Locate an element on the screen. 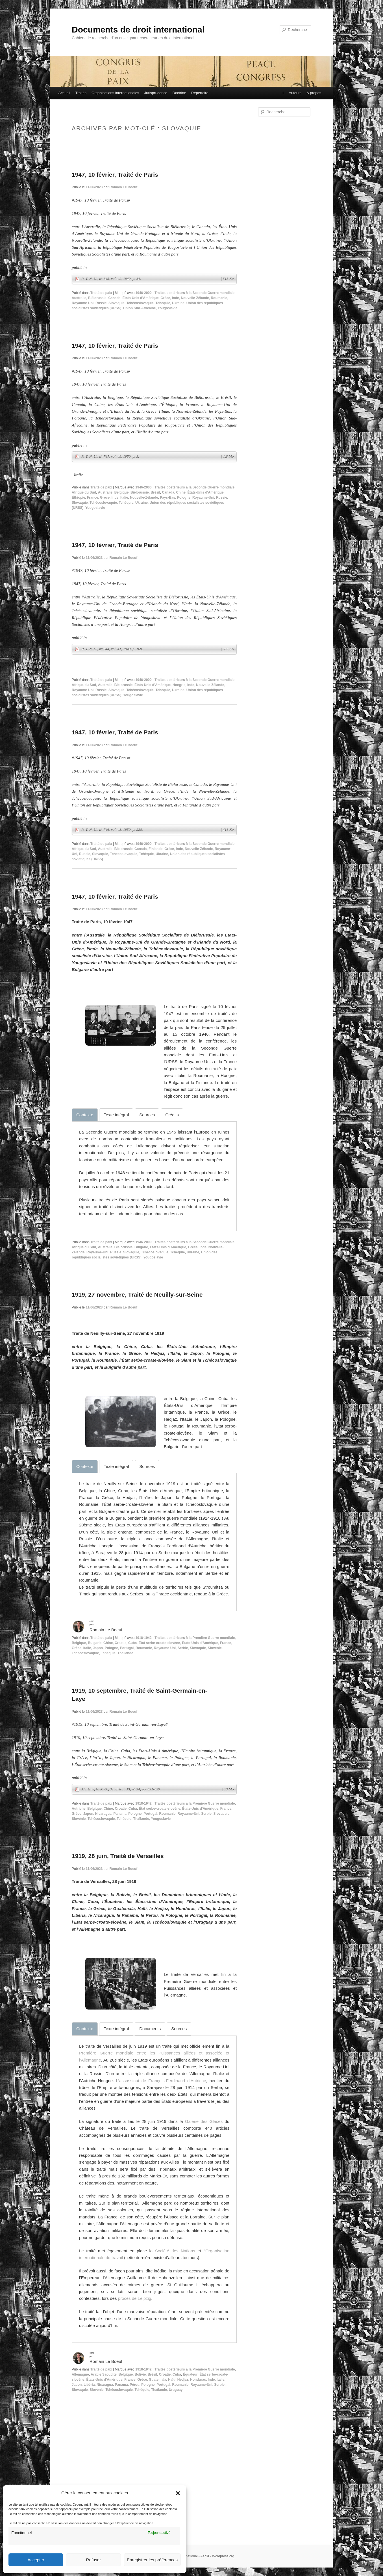  États-Unis d'Amérique is located at coordinates (140, 298).